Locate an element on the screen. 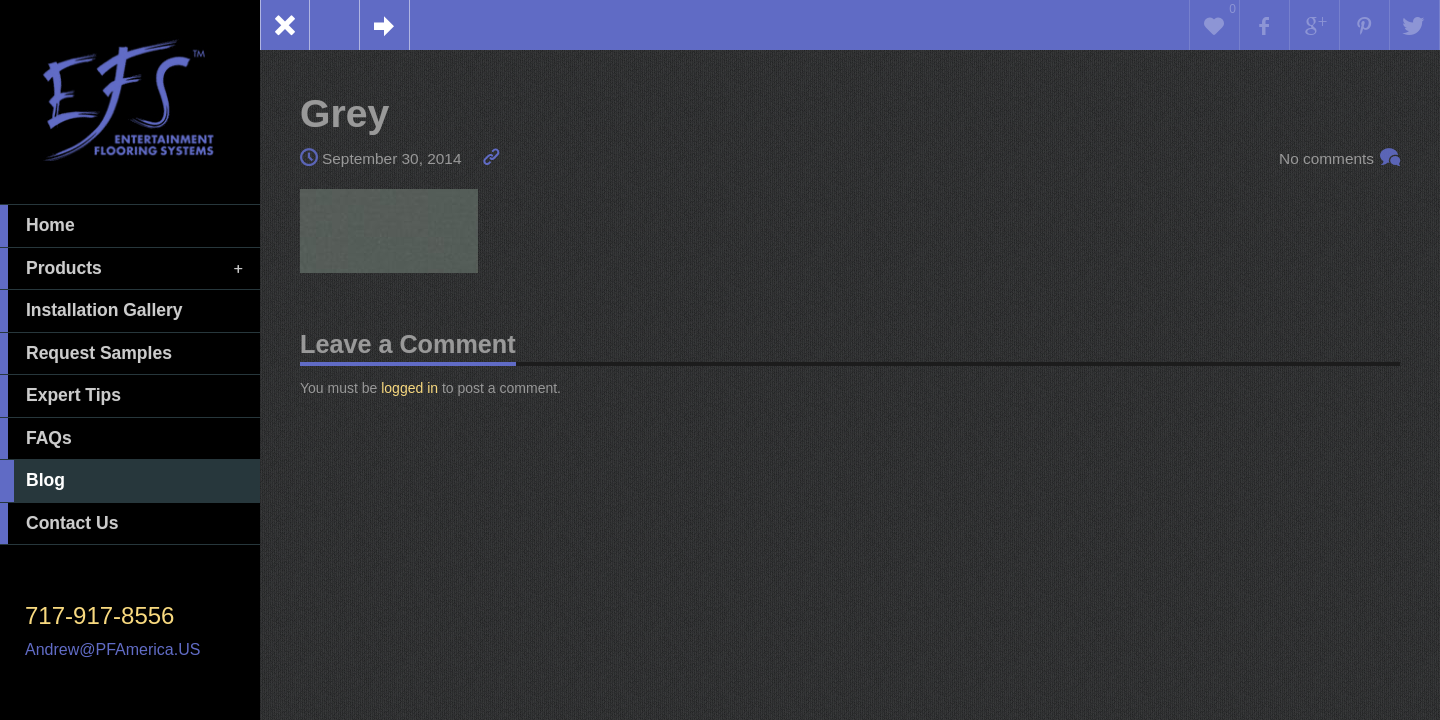  Products is located at coordinates (123, 269).